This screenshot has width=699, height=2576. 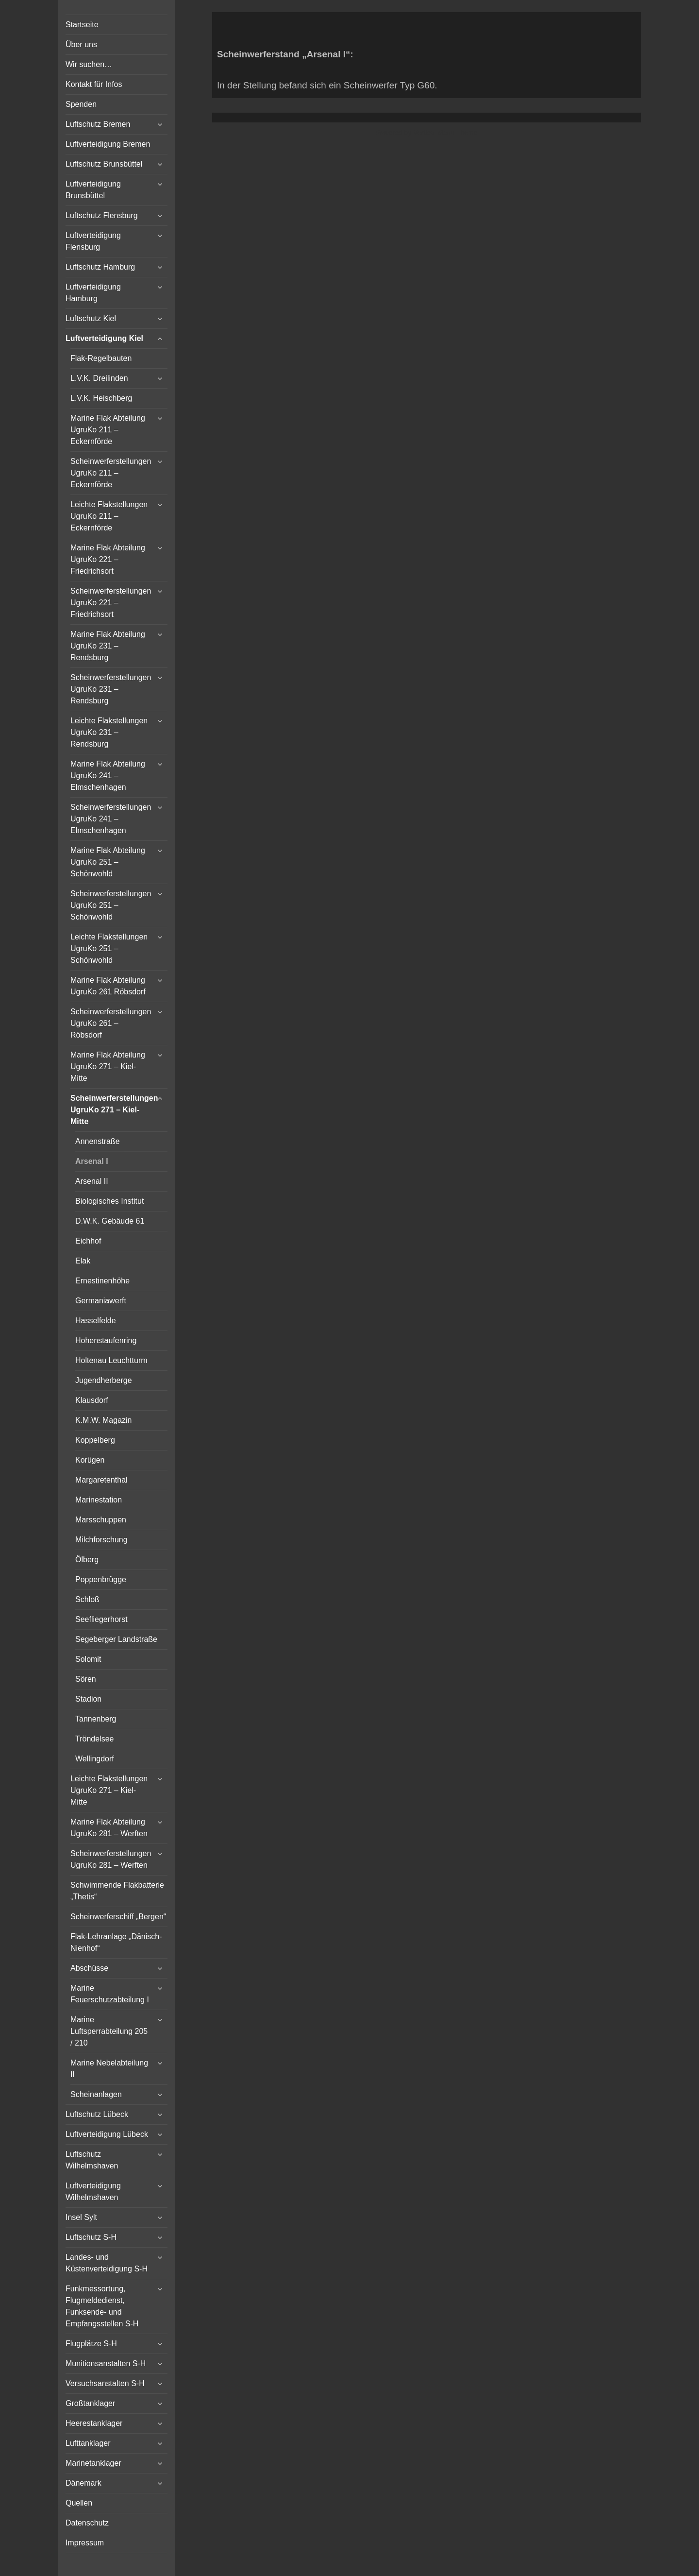 I want to click on Klausdorf, so click(x=91, y=1400).